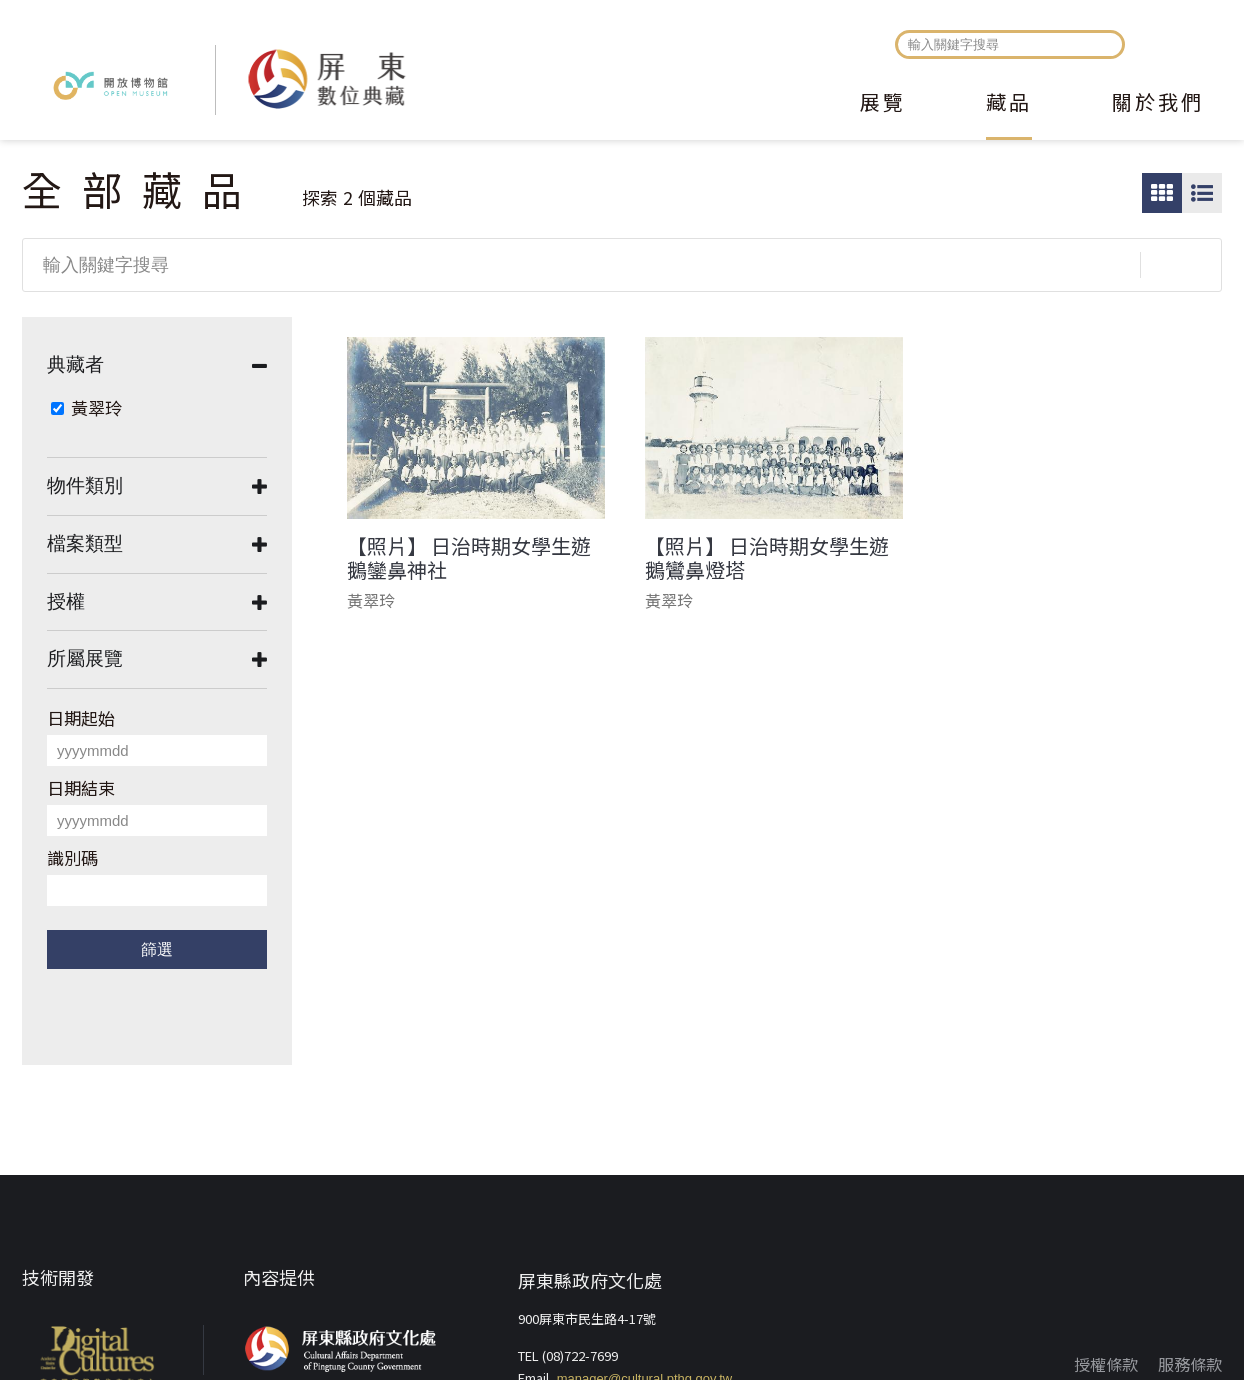  What do you see at coordinates (469, 558) in the screenshot?
I see `【照片】 日治時期女學生遊鵝鑾鼻神社` at bounding box center [469, 558].